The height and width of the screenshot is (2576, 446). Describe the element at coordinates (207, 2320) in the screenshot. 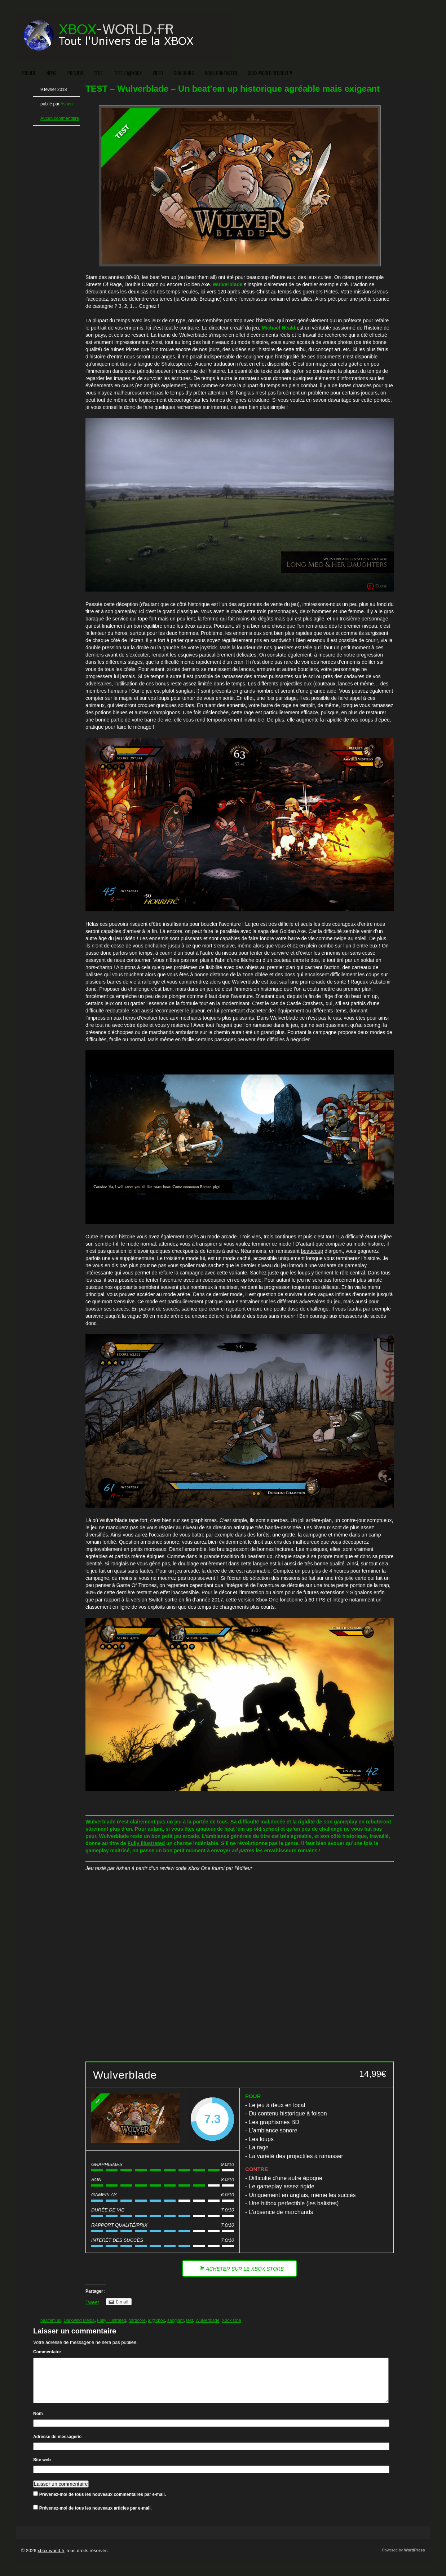

I see `Wulverblade` at that location.